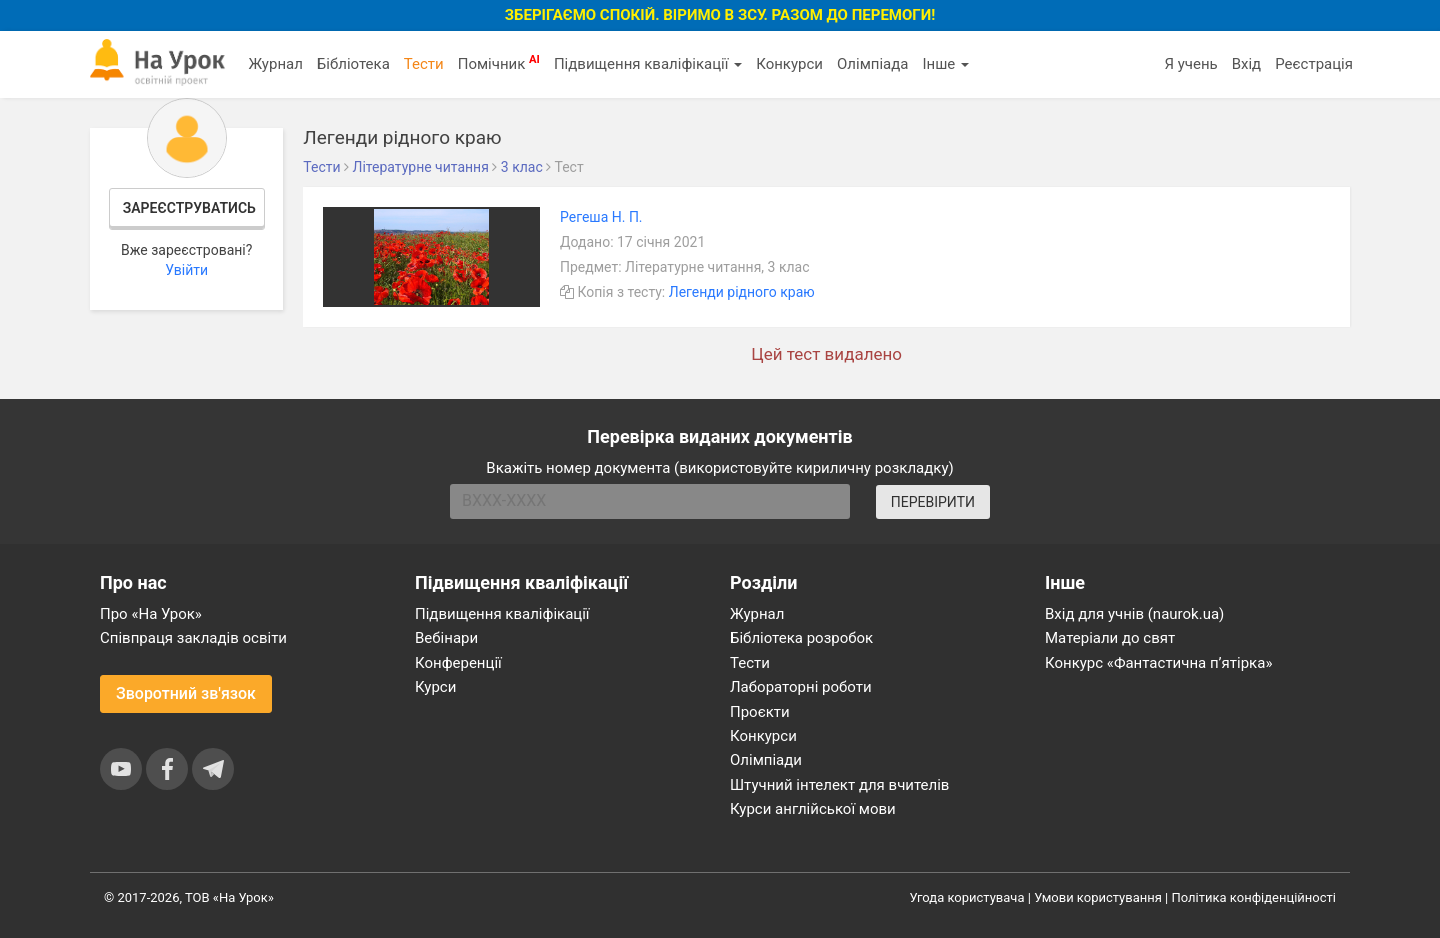  What do you see at coordinates (1247, 64) in the screenshot?
I see `Вхід` at bounding box center [1247, 64].